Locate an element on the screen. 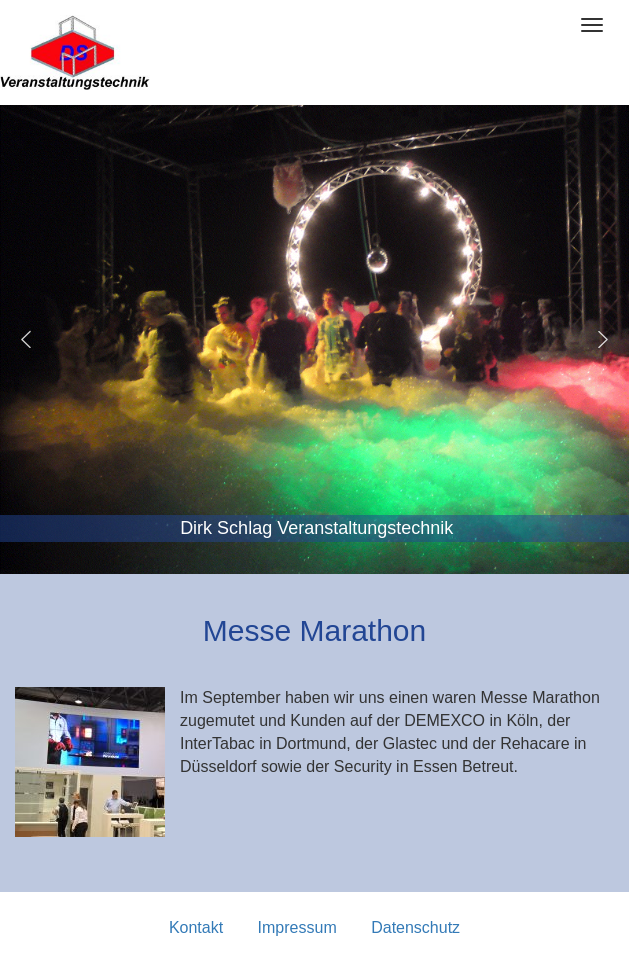 The height and width of the screenshot is (965, 629). Datenschutz is located at coordinates (415, 927).